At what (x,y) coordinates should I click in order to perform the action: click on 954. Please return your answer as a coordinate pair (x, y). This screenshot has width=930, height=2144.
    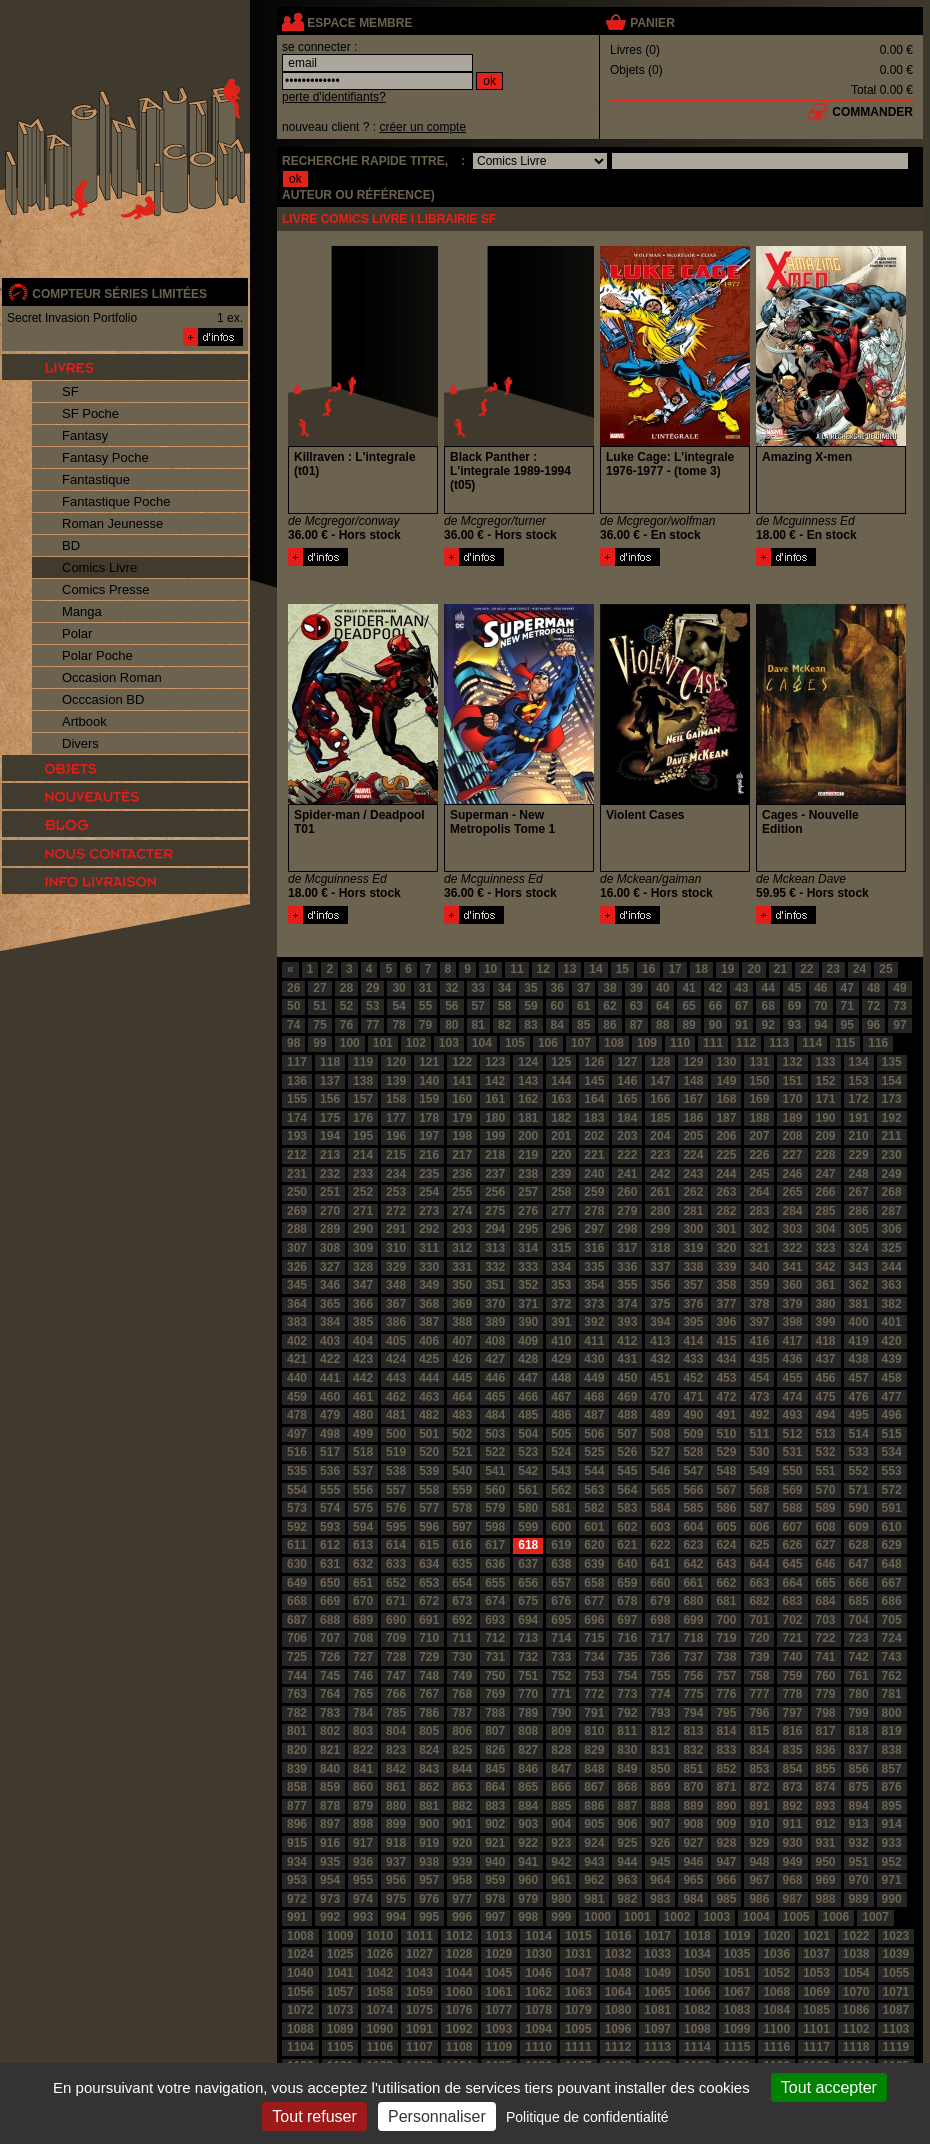
    Looking at the image, I should click on (330, 1880).